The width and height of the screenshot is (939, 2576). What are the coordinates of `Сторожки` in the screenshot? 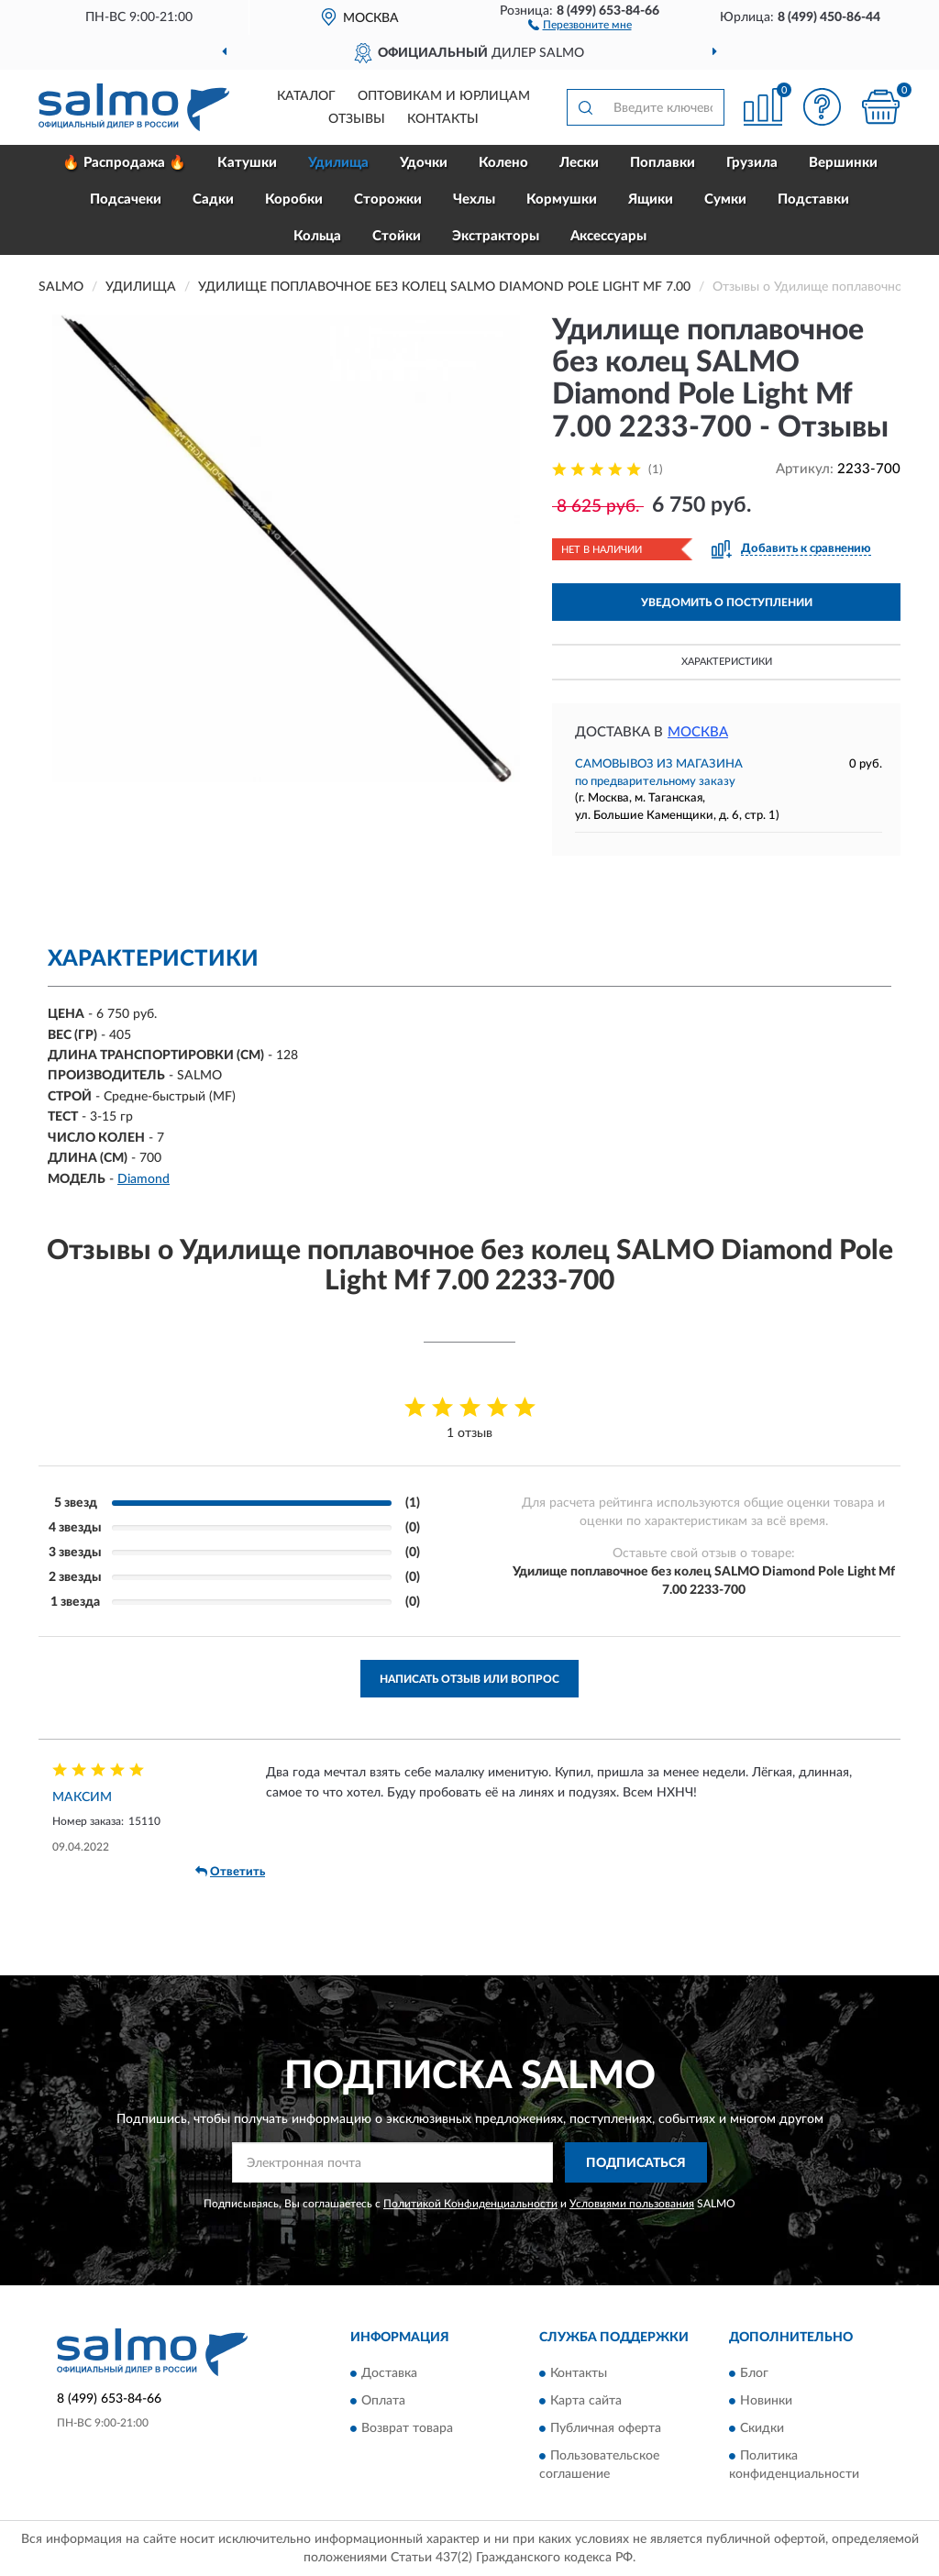 It's located at (388, 199).